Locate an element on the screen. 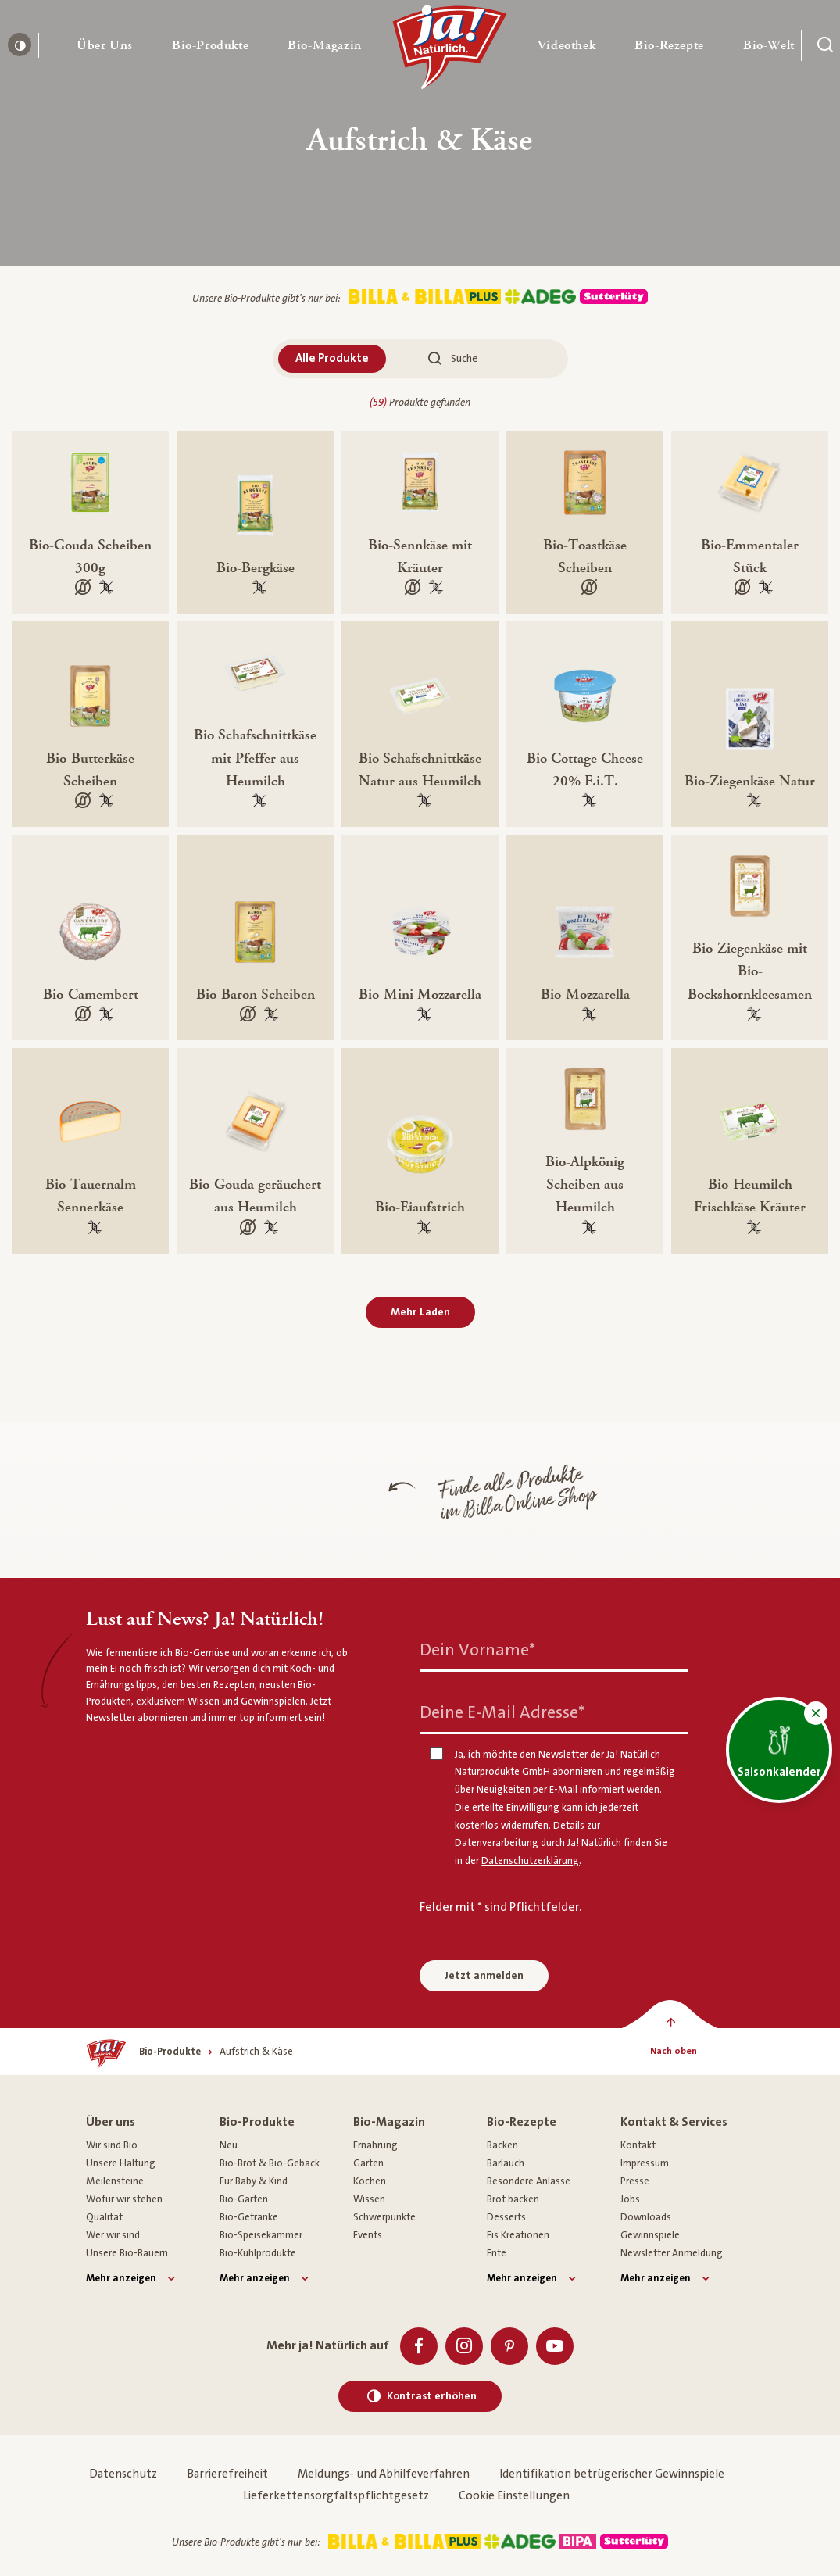  Qualität is located at coordinates (104, 2217).